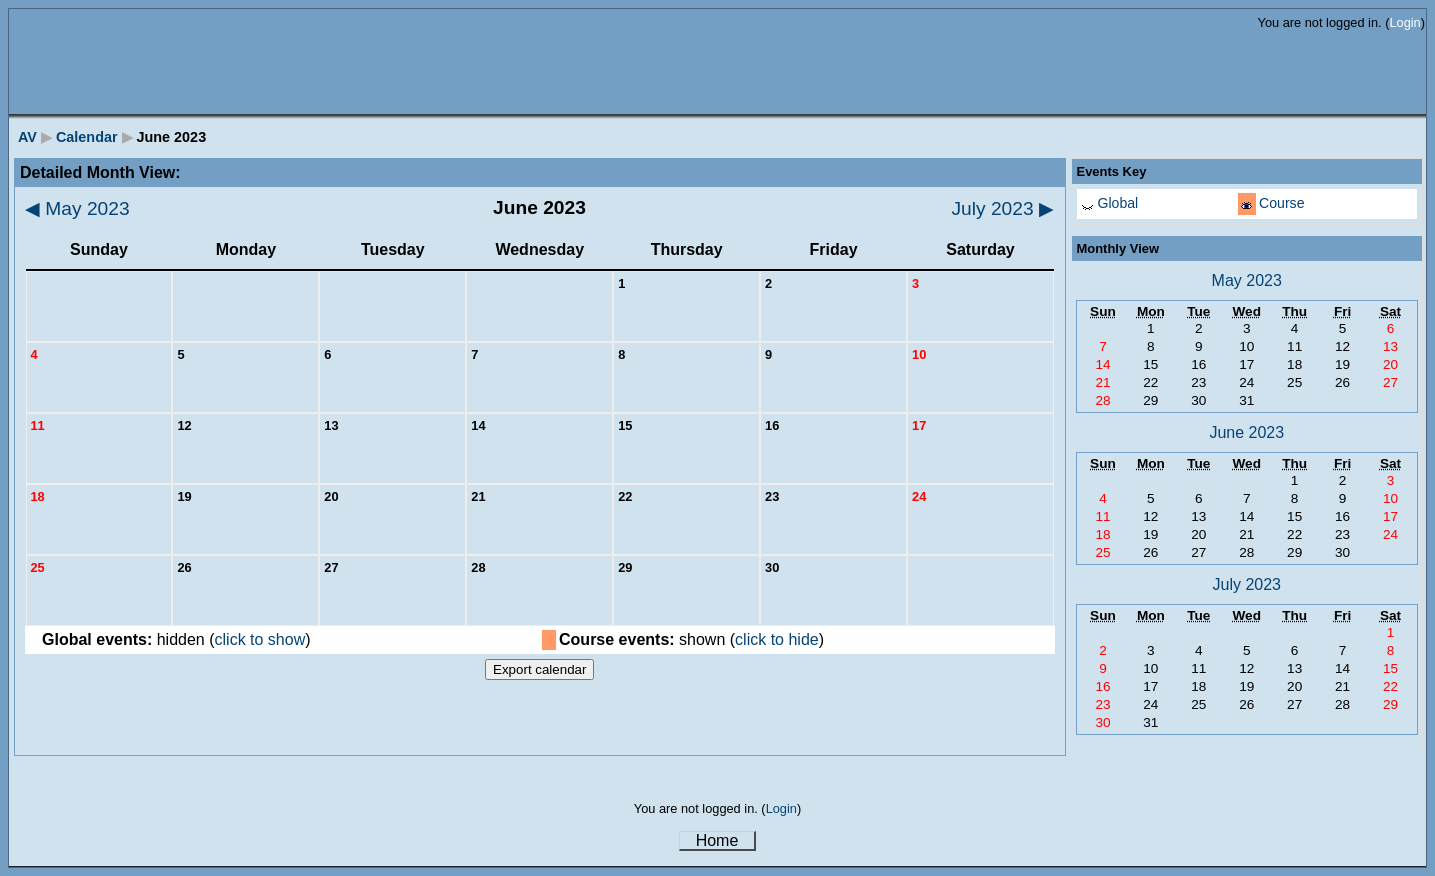 This screenshot has width=1435, height=876. Describe the element at coordinates (260, 639) in the screenshot. I see `click to show` at that location.